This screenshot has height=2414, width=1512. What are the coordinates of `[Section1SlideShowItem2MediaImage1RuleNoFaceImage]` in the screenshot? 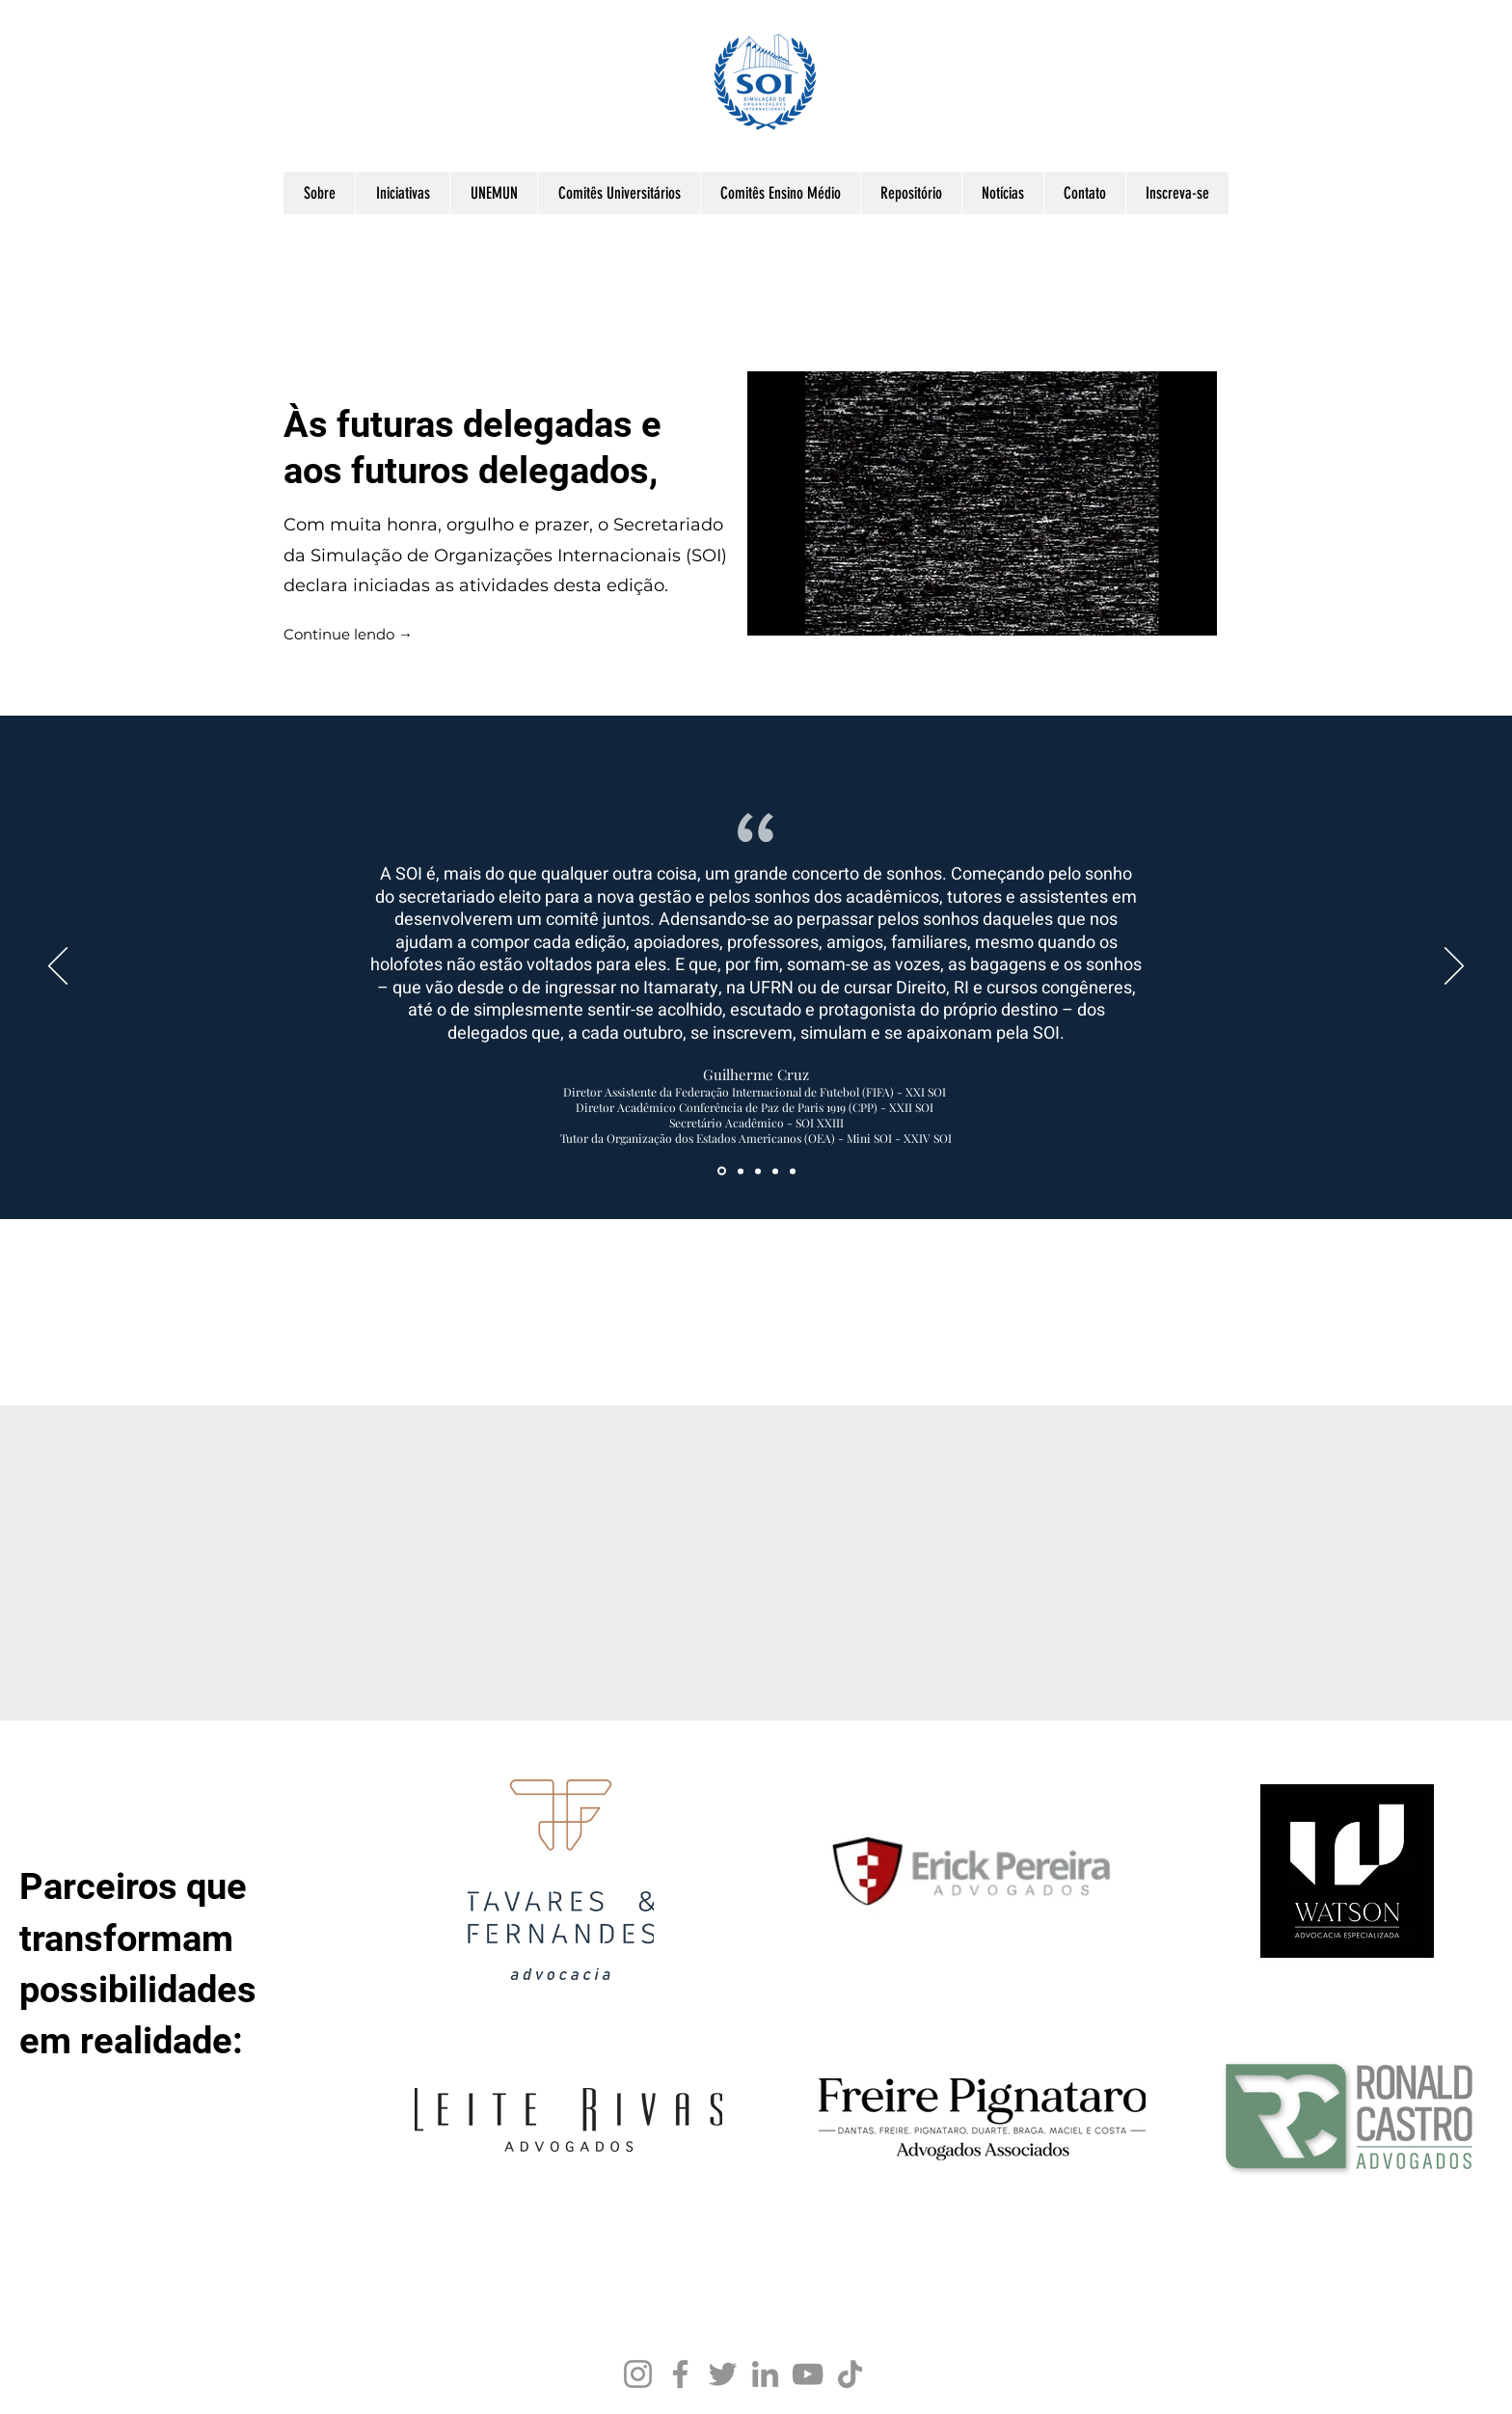 It's located at (775, 1171).